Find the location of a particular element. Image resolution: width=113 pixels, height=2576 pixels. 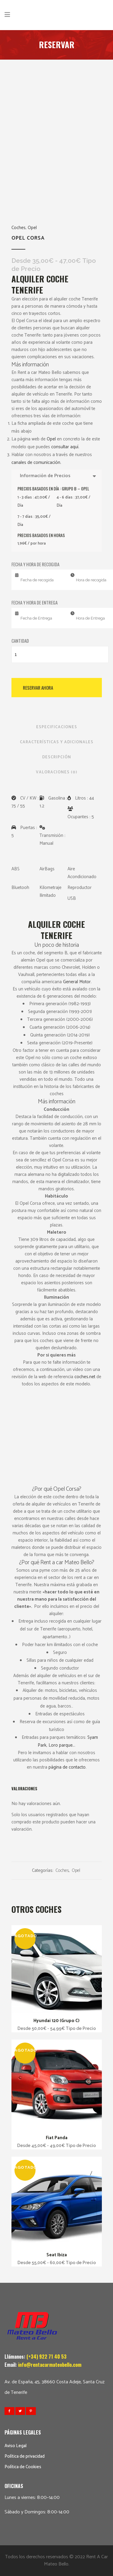

canales de comunicación. is located at coordinates (36, 462).